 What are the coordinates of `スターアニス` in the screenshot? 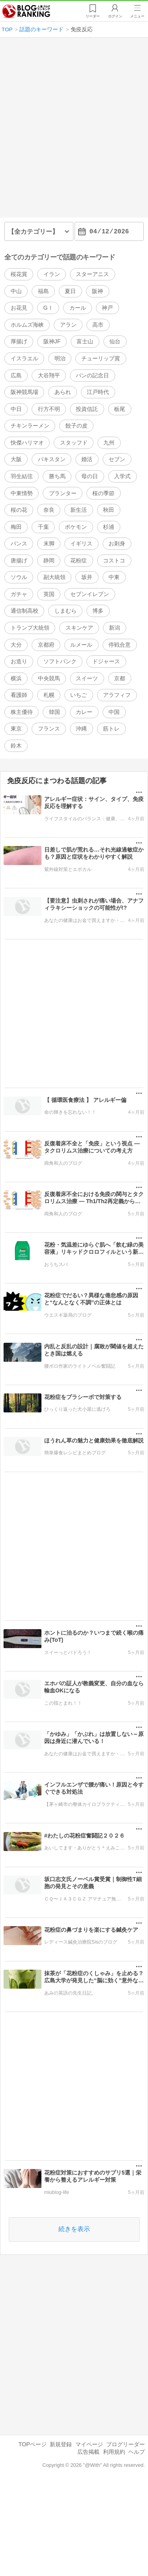 It's located at (92, 274).